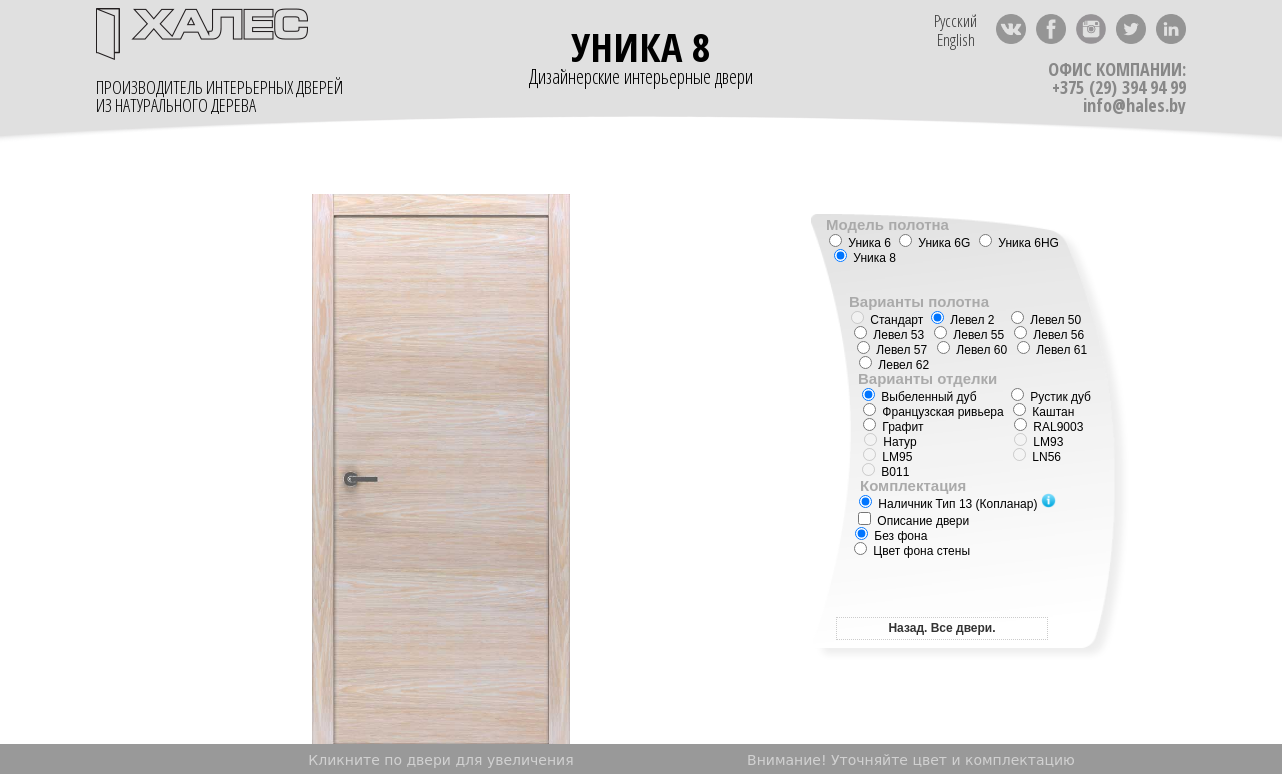 This screenshot has width=1282, height=774. What do you see at coordinates (894, 365) in the screenshot?
I see `Левел 62` at bounding box center [894, 365].